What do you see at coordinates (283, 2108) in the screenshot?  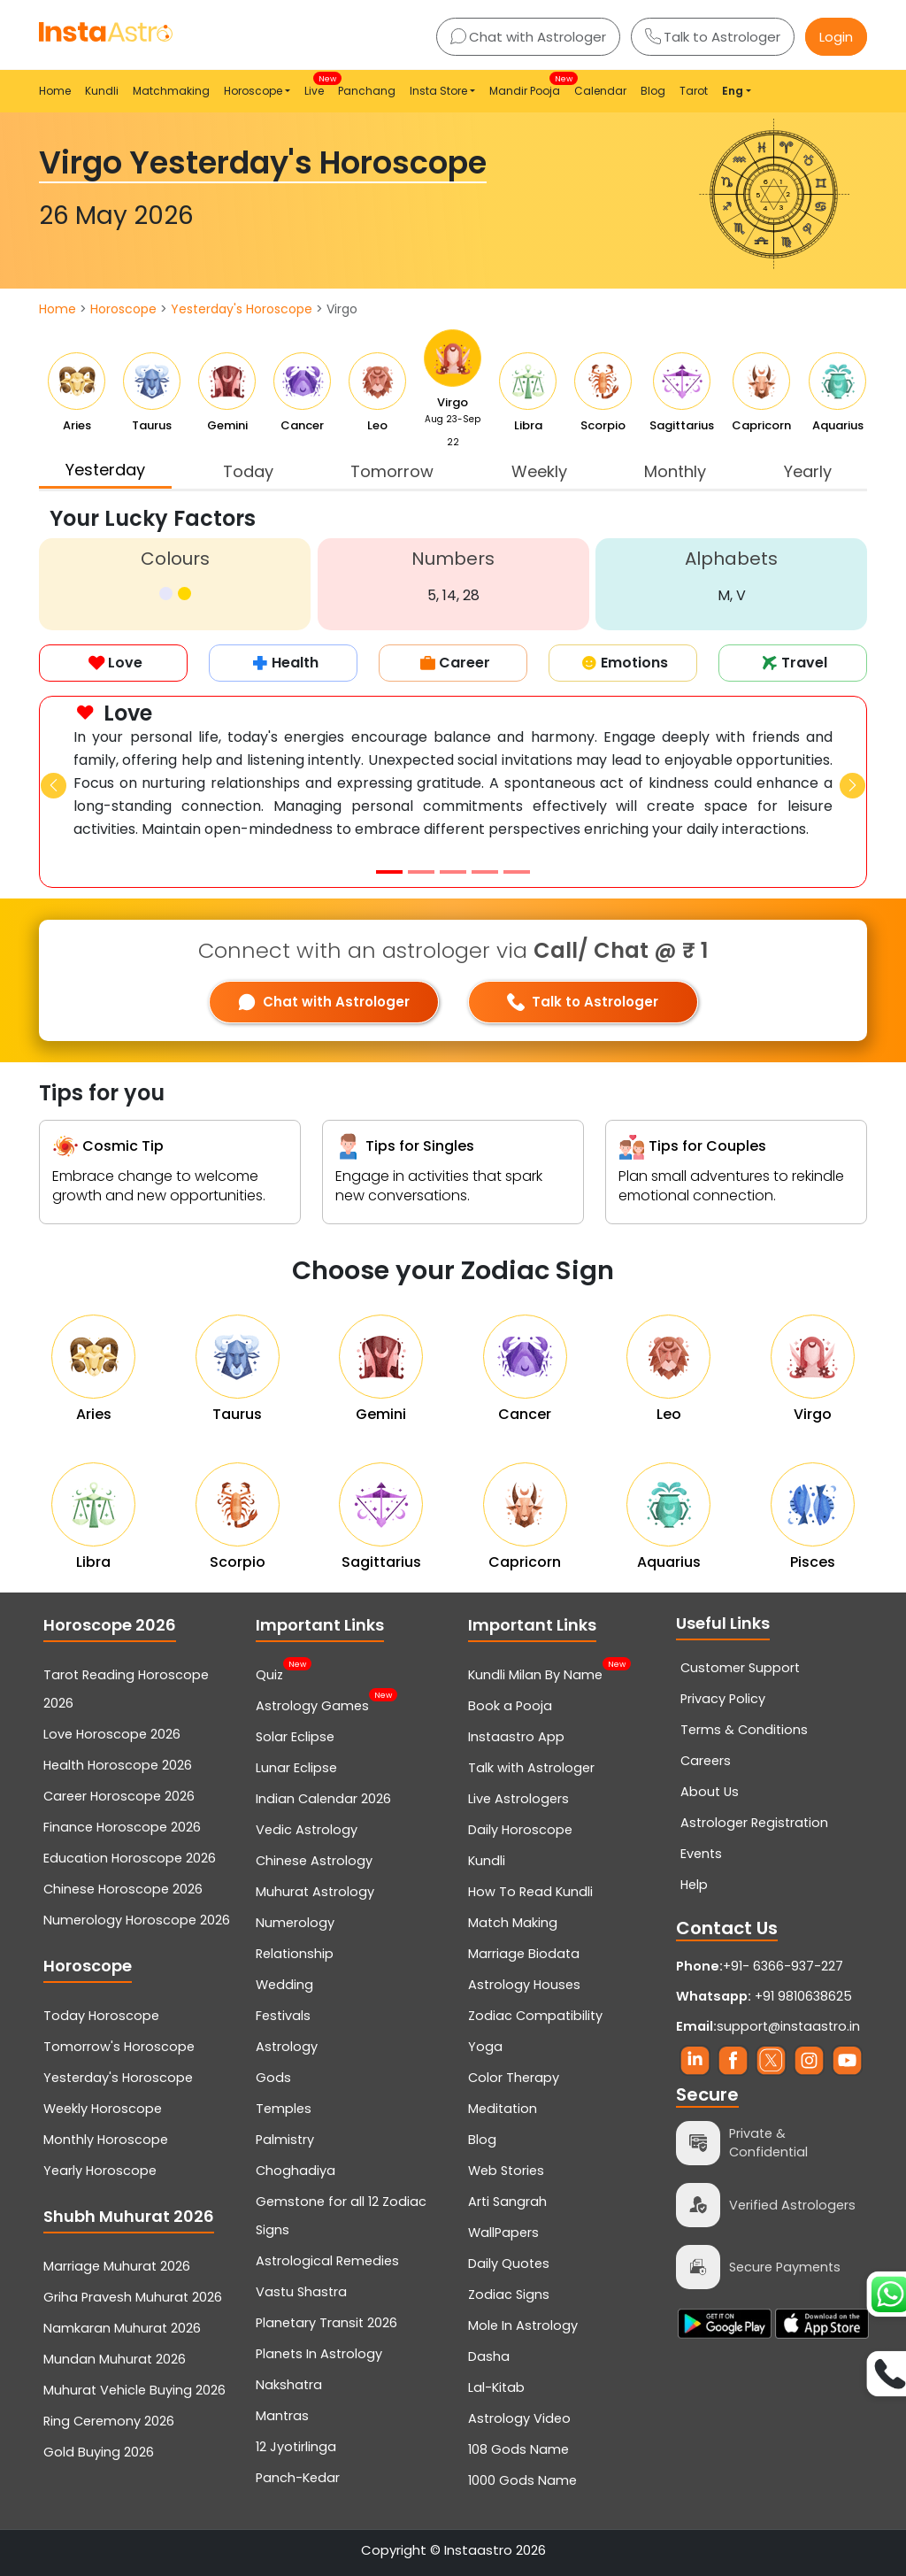 I see `Temples` at bounding box center [283, 2108].